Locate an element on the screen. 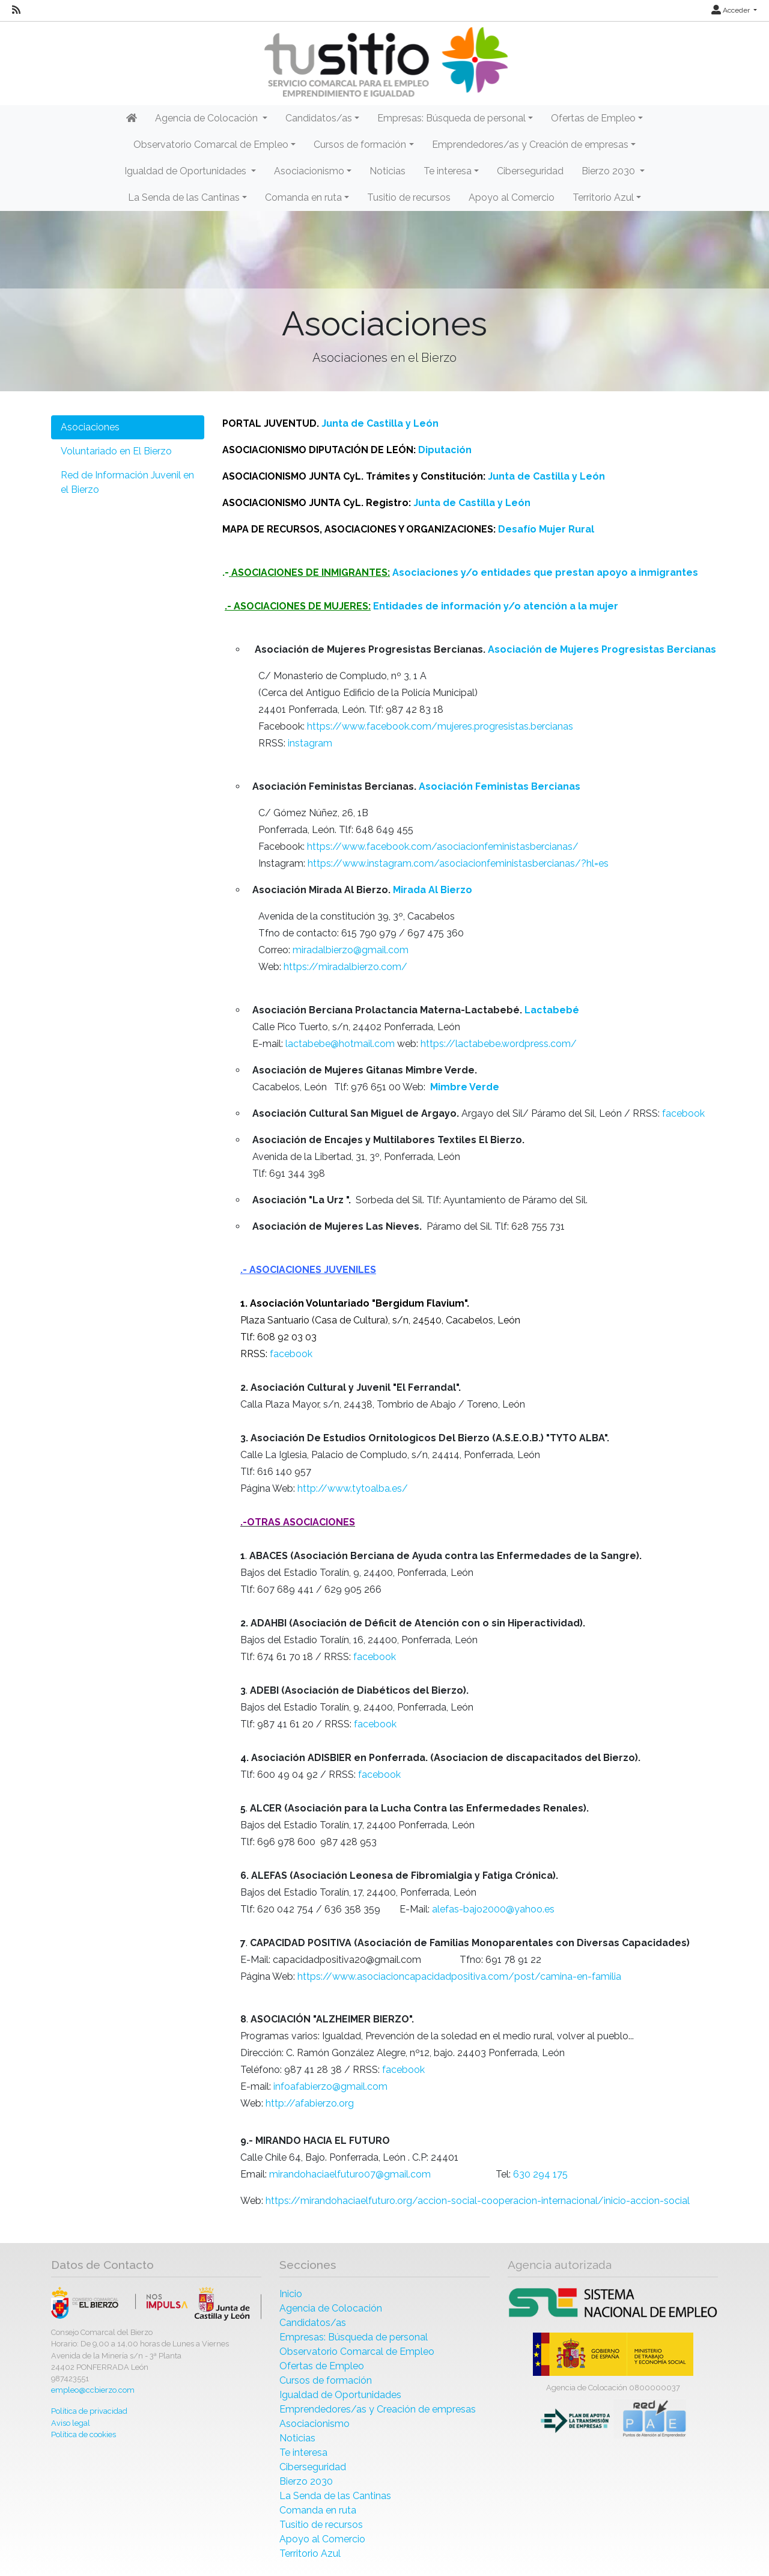  Mimbre Verde is located at coordinates (464, 1087).